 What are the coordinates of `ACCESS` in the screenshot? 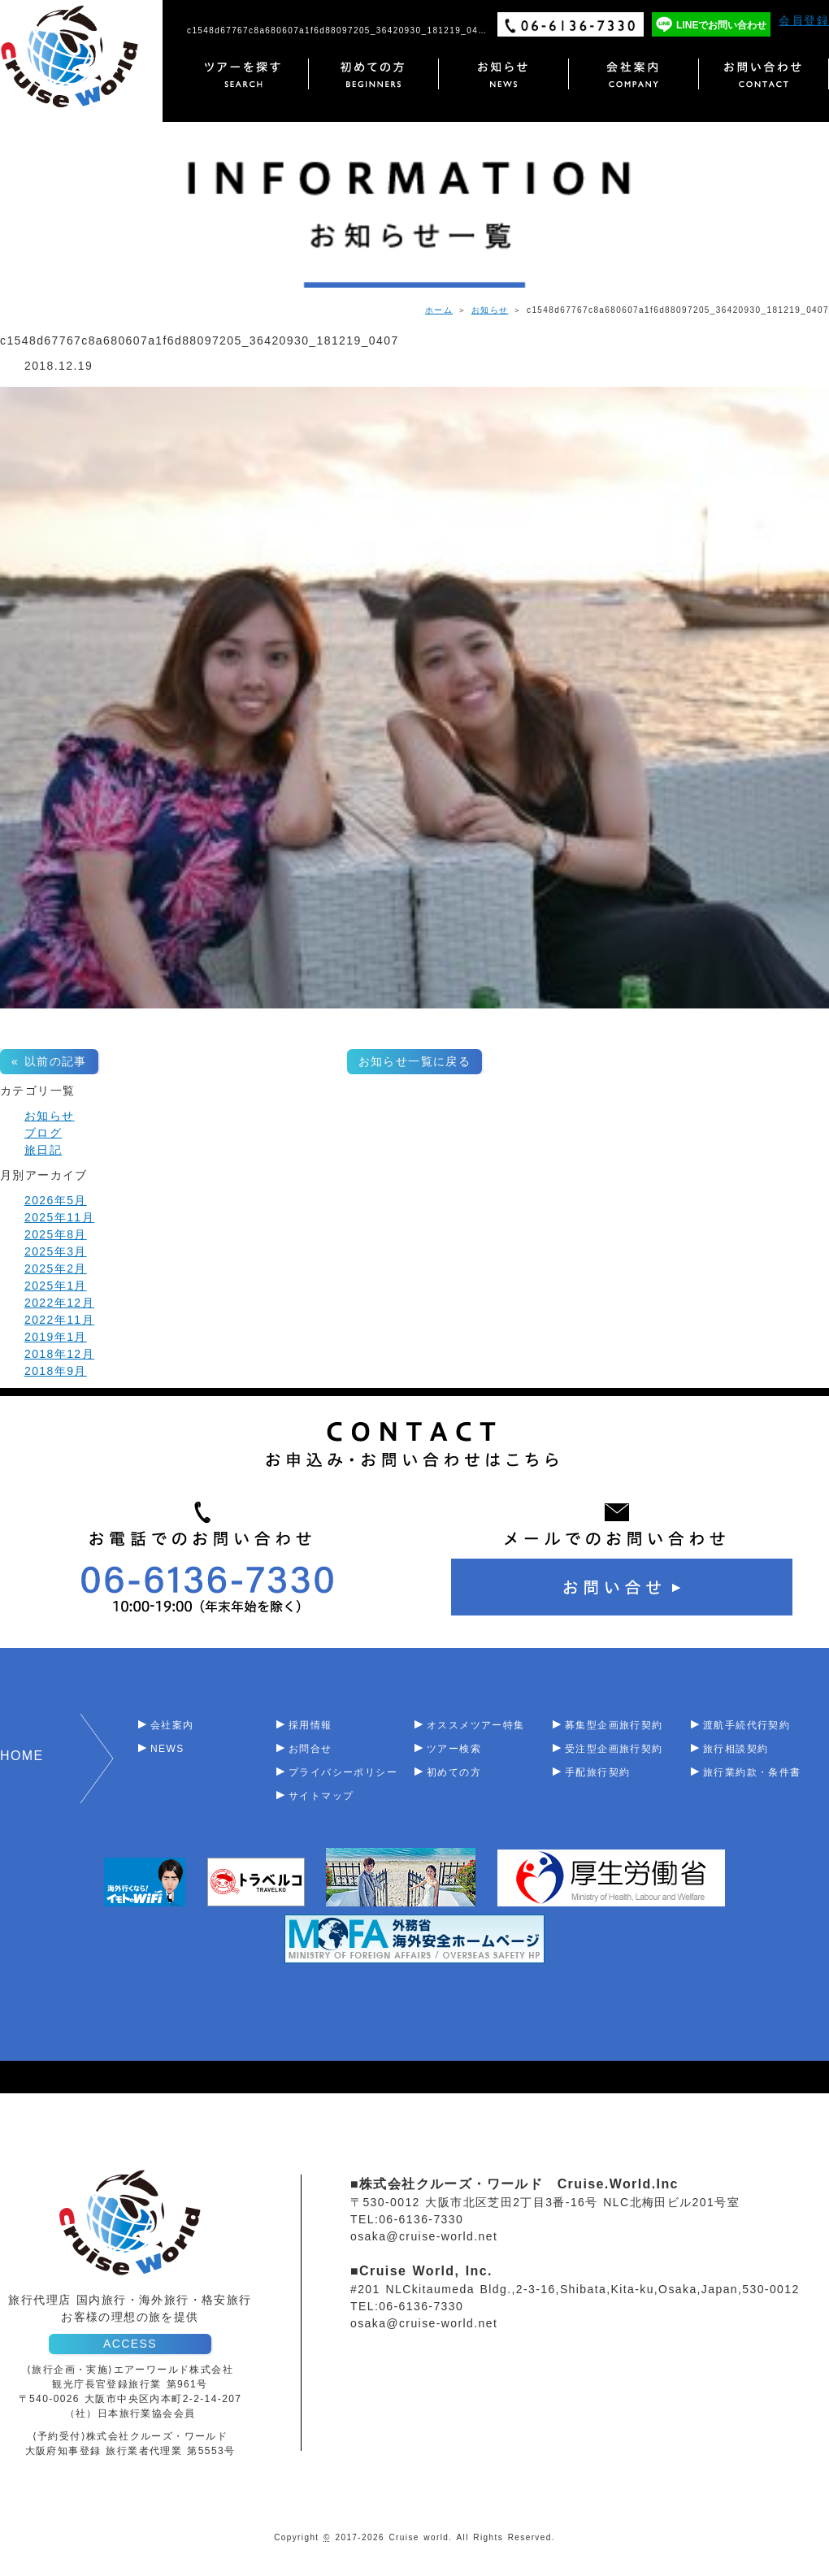 It's located at (130, 2343).